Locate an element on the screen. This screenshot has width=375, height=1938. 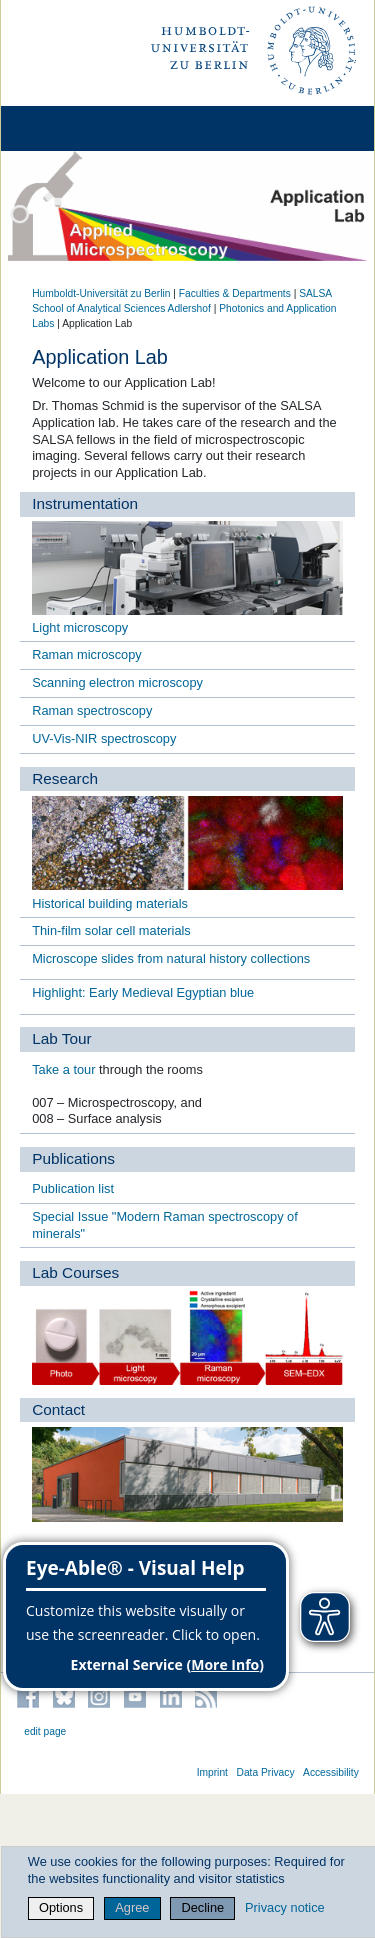
Microscope slides from natural history collections is located at coordinates (171, 958).